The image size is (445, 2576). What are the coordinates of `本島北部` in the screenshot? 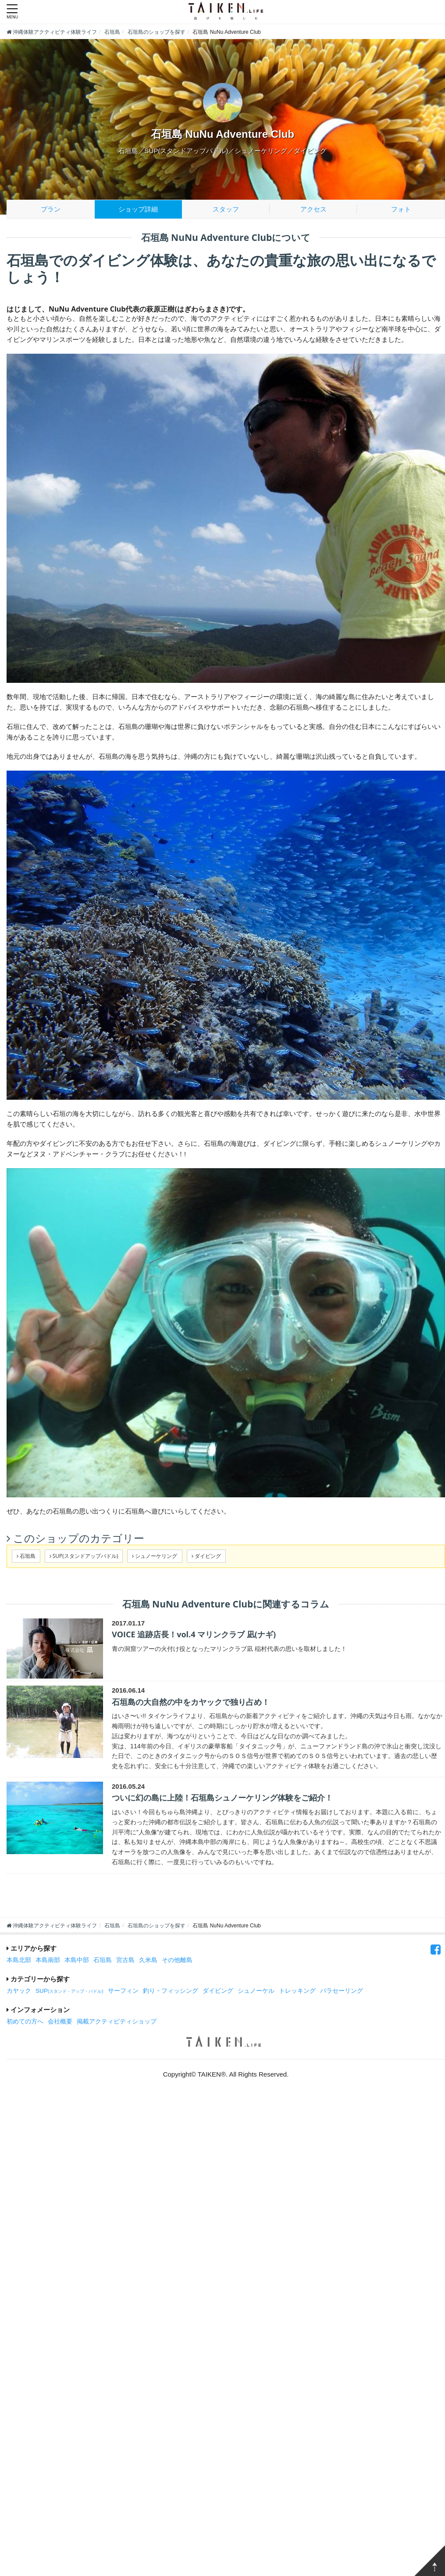 It's located at (19, 1960).